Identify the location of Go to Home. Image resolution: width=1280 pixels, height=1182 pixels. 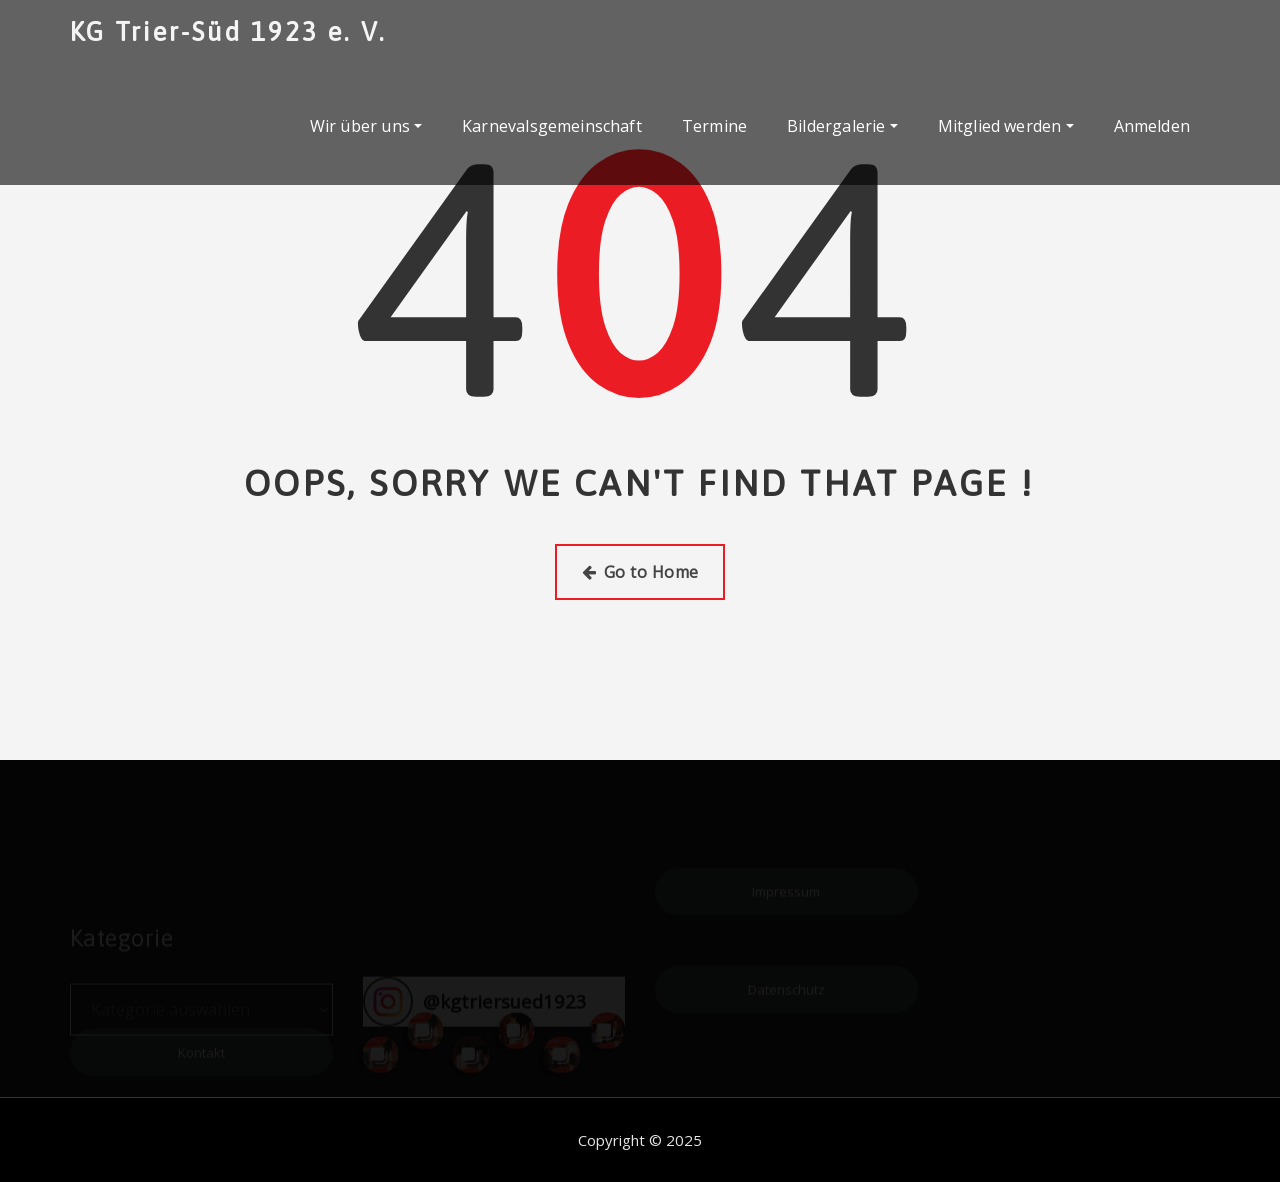
(640, 572).